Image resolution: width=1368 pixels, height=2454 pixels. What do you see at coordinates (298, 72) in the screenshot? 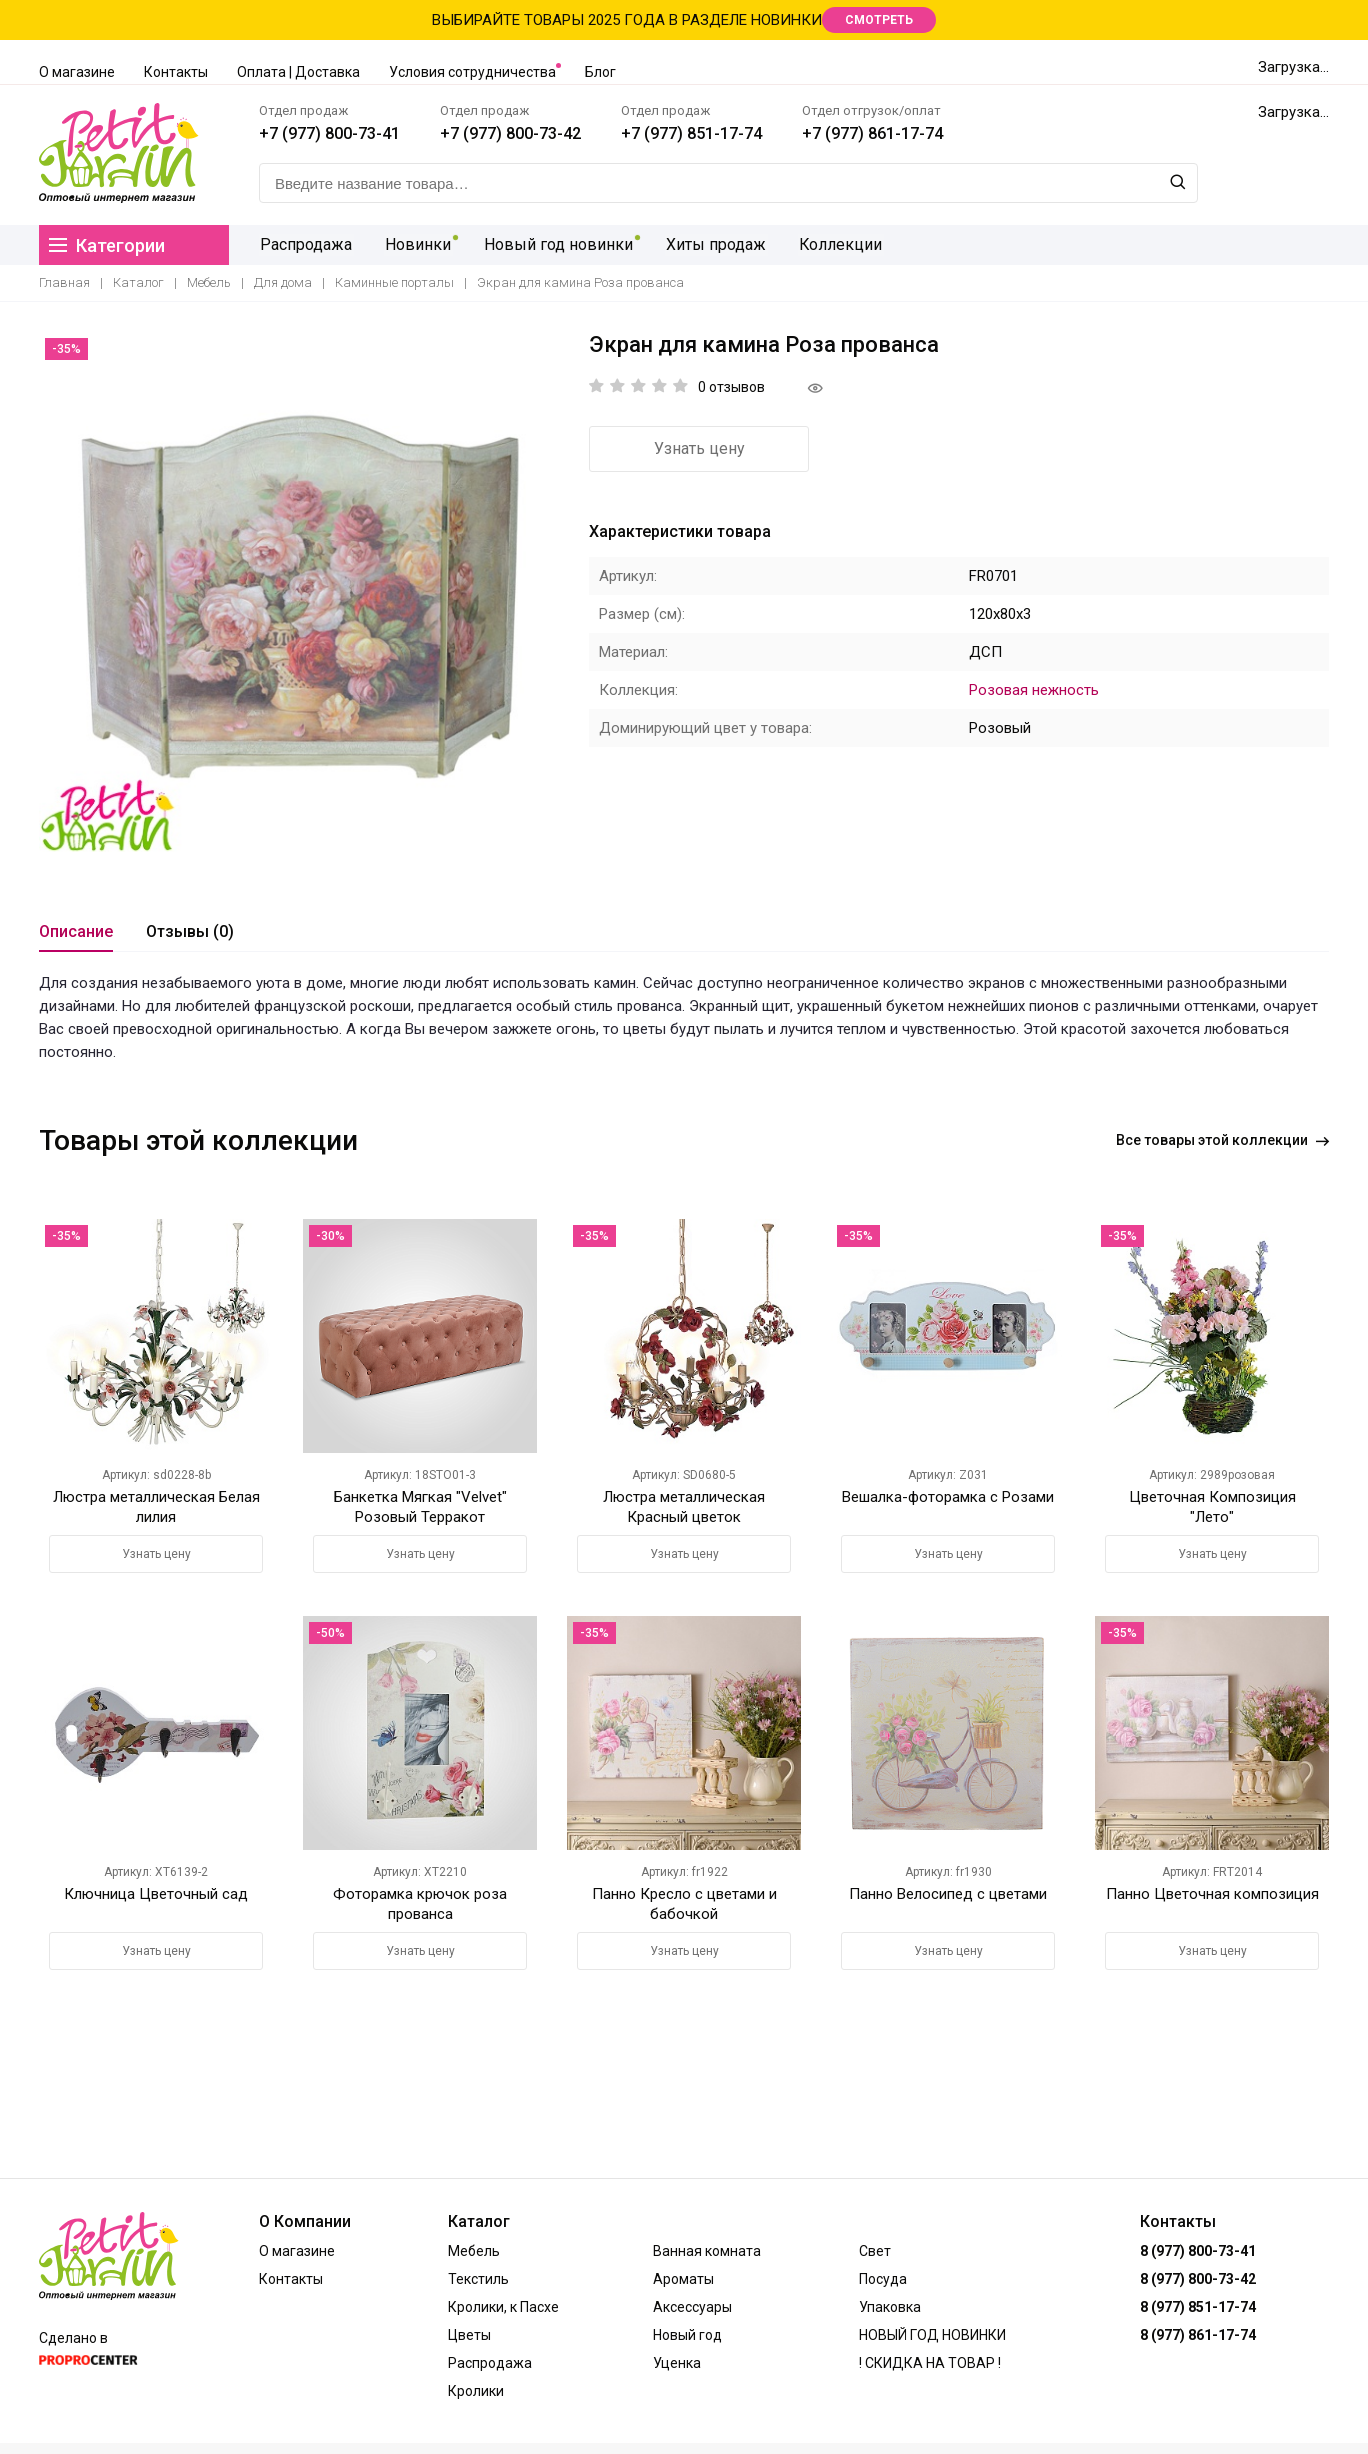
I see `Оплата | Доставка` at bounding box center [298, 72].